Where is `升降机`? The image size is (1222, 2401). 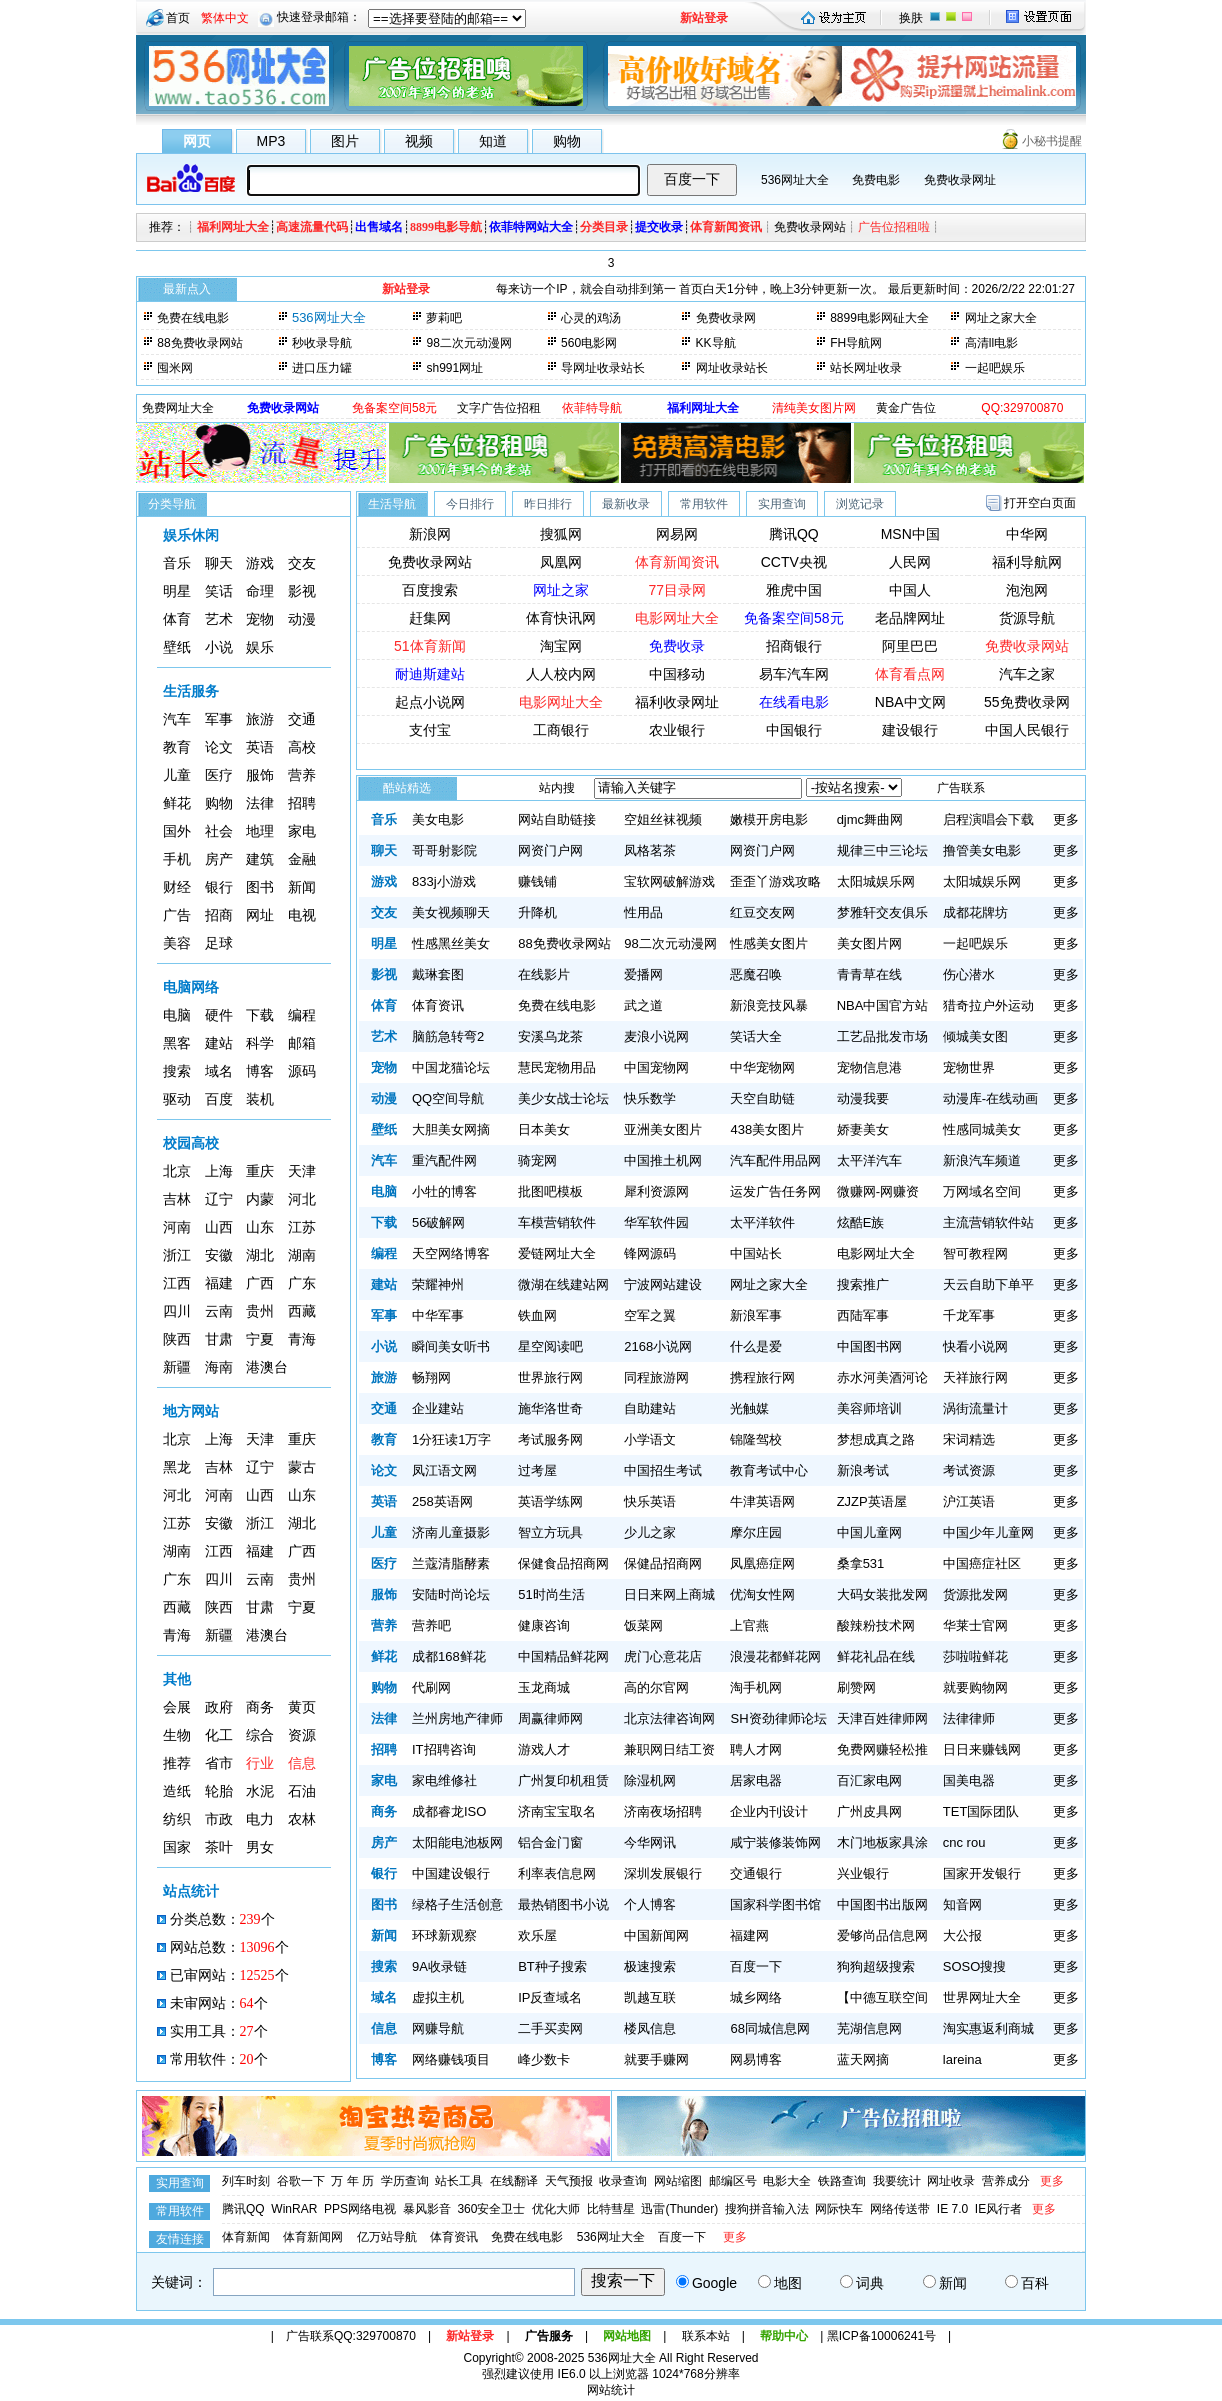 升降机 is located at coordinates (537, 912).